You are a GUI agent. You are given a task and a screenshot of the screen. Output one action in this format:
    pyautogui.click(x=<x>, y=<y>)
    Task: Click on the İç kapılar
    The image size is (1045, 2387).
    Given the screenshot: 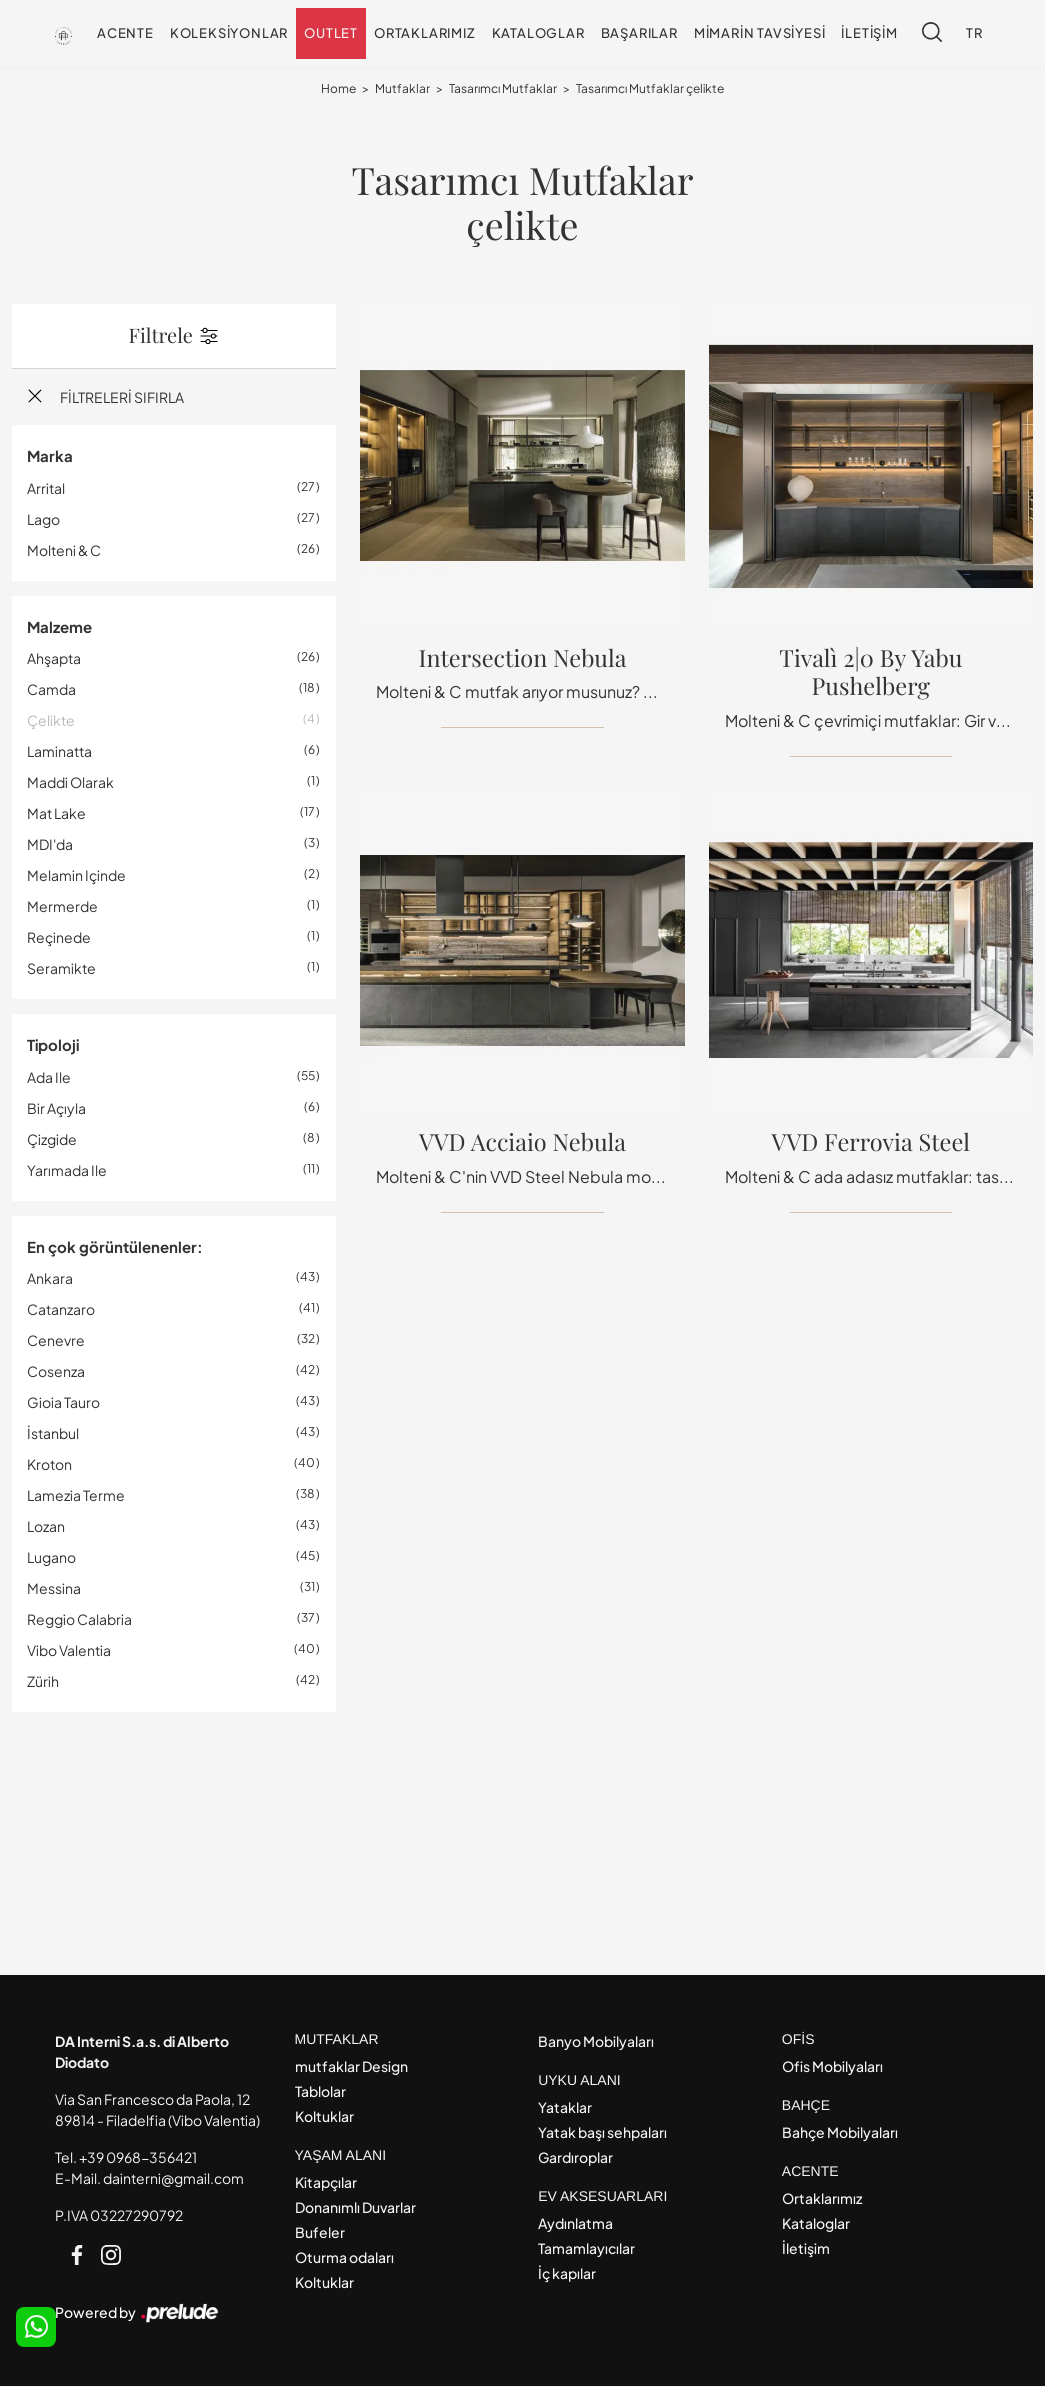 What is the action you would take?
    pyautogui.click(x=567, y=2274)
    